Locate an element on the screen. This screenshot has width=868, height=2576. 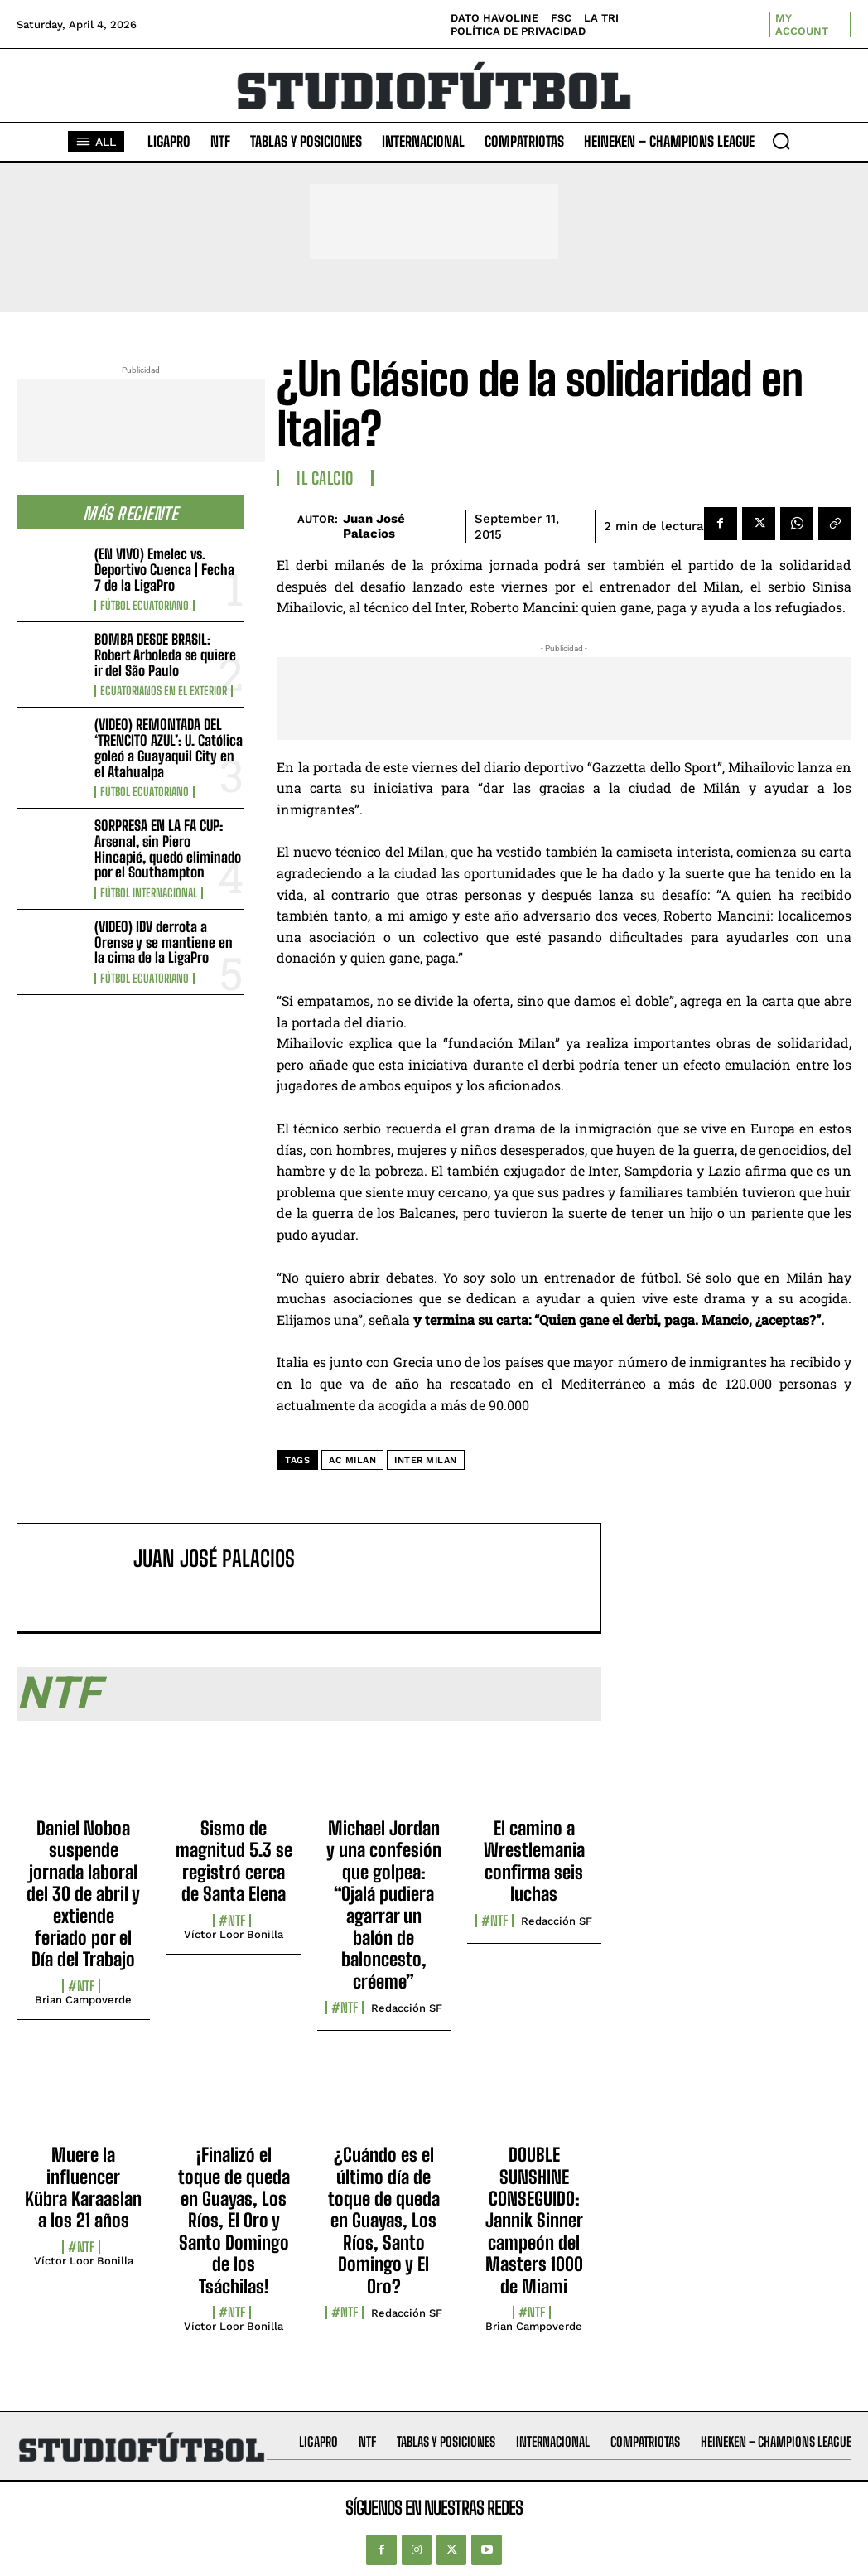
Fútbol internacional is located at coordinates (148, 893).